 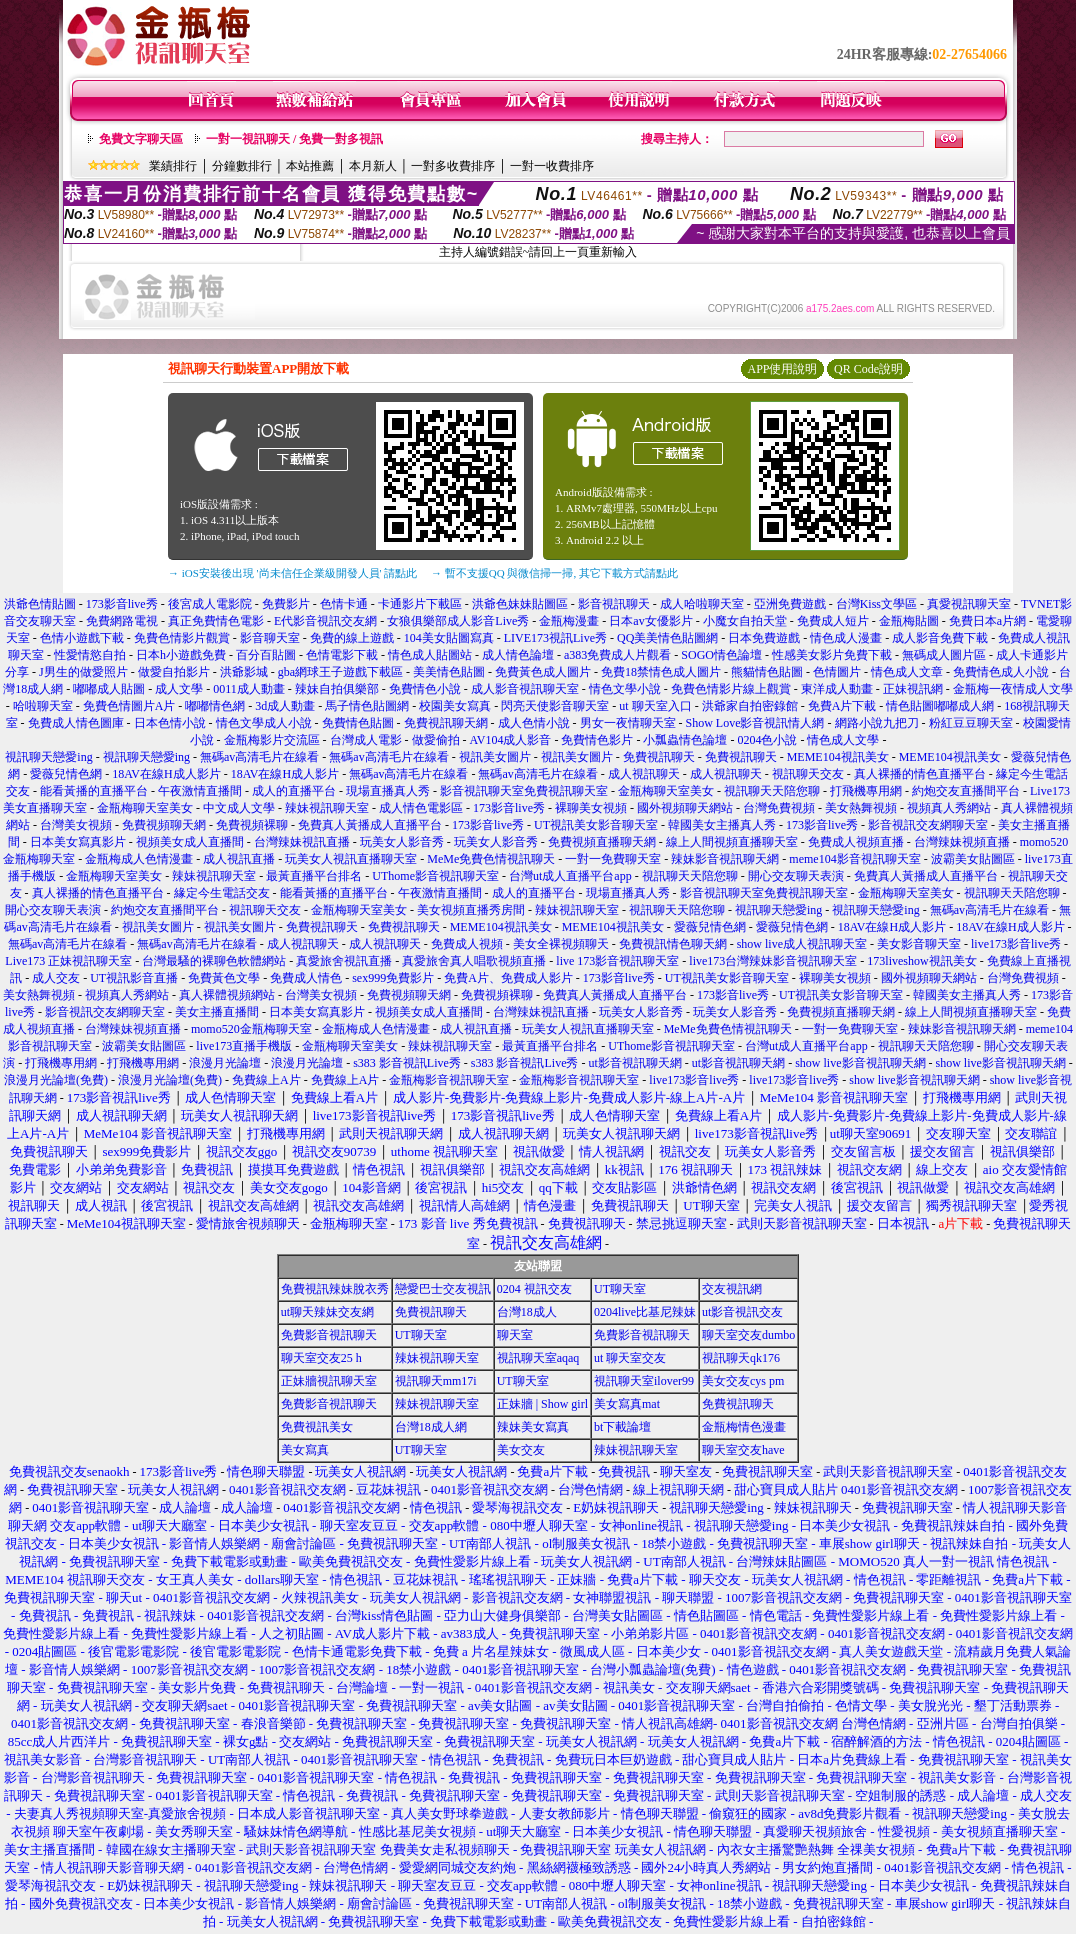 I want to click on 玩美女人影音秀, so click(x=402, y=842).